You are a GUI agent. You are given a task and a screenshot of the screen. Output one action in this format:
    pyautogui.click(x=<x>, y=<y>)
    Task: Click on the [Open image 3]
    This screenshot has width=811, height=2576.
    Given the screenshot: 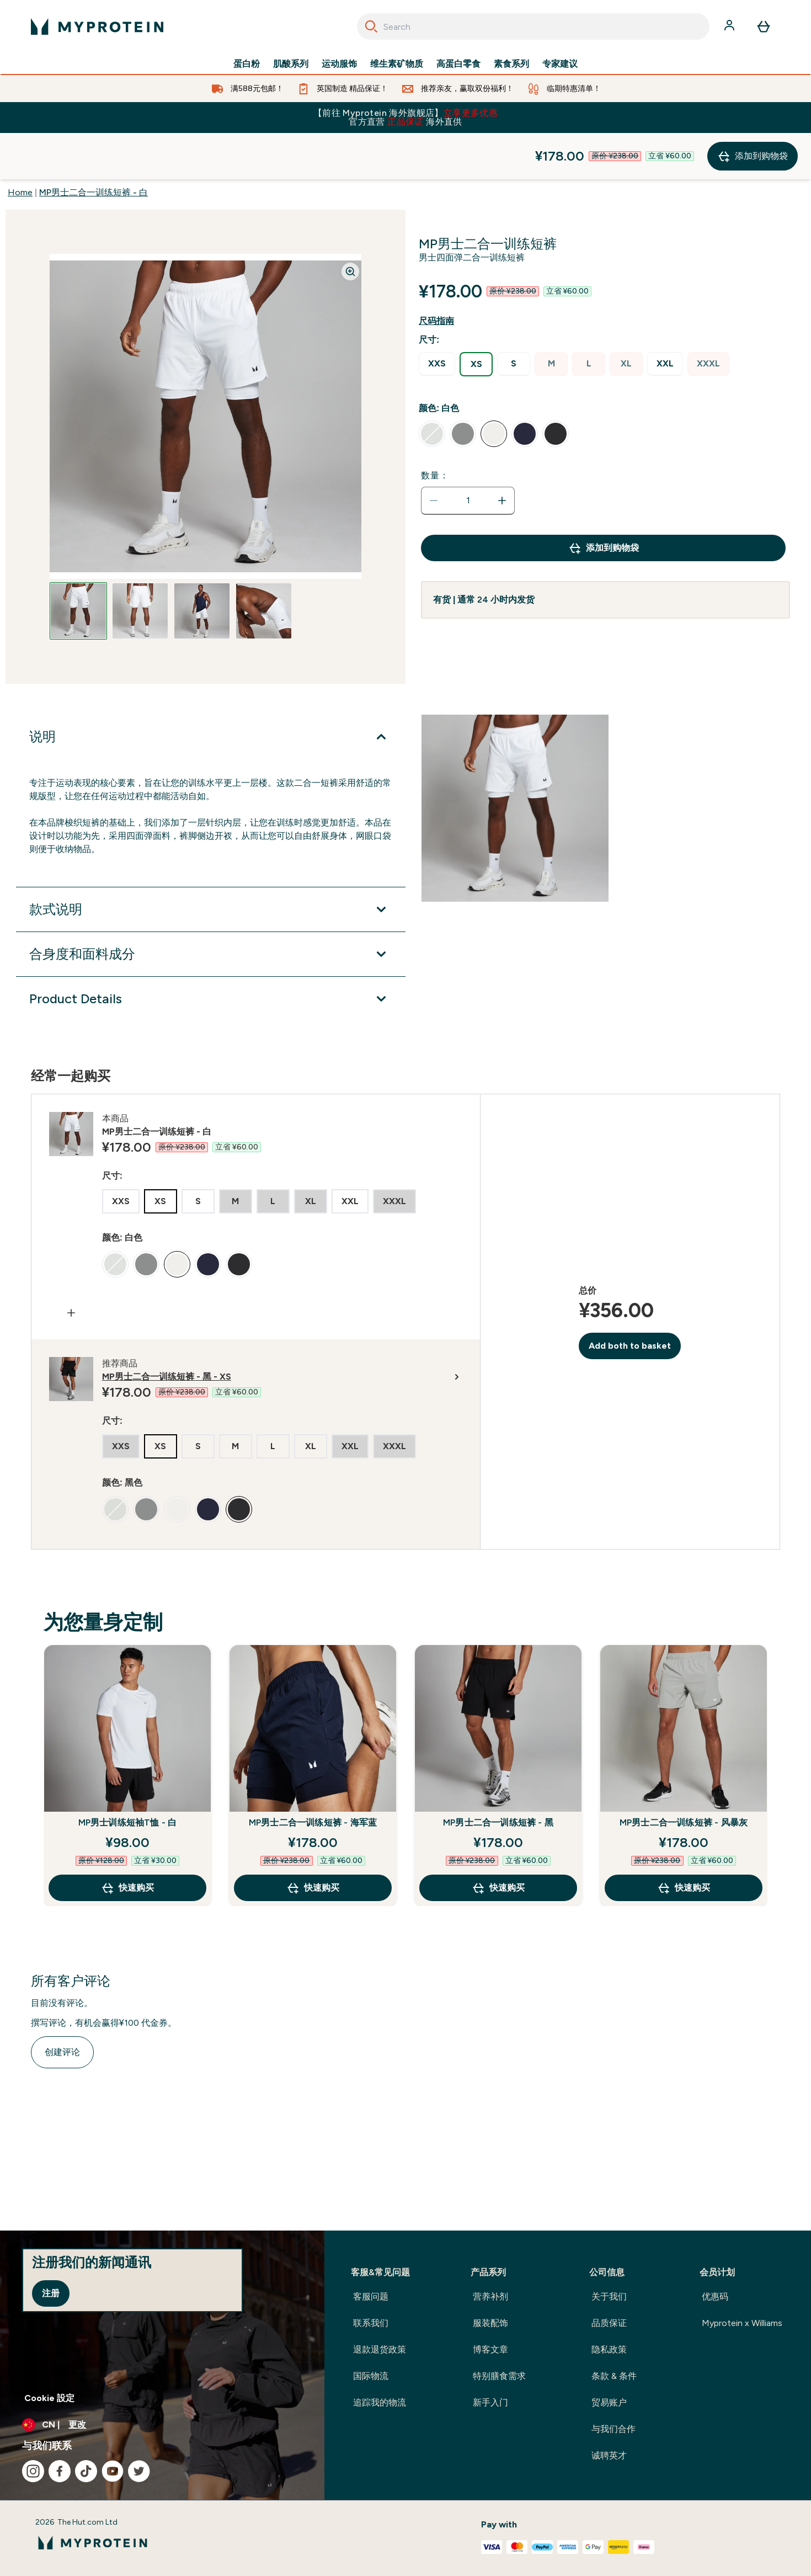 What is the action you would take?
    pyautogui.click(x=202, y=564)
    